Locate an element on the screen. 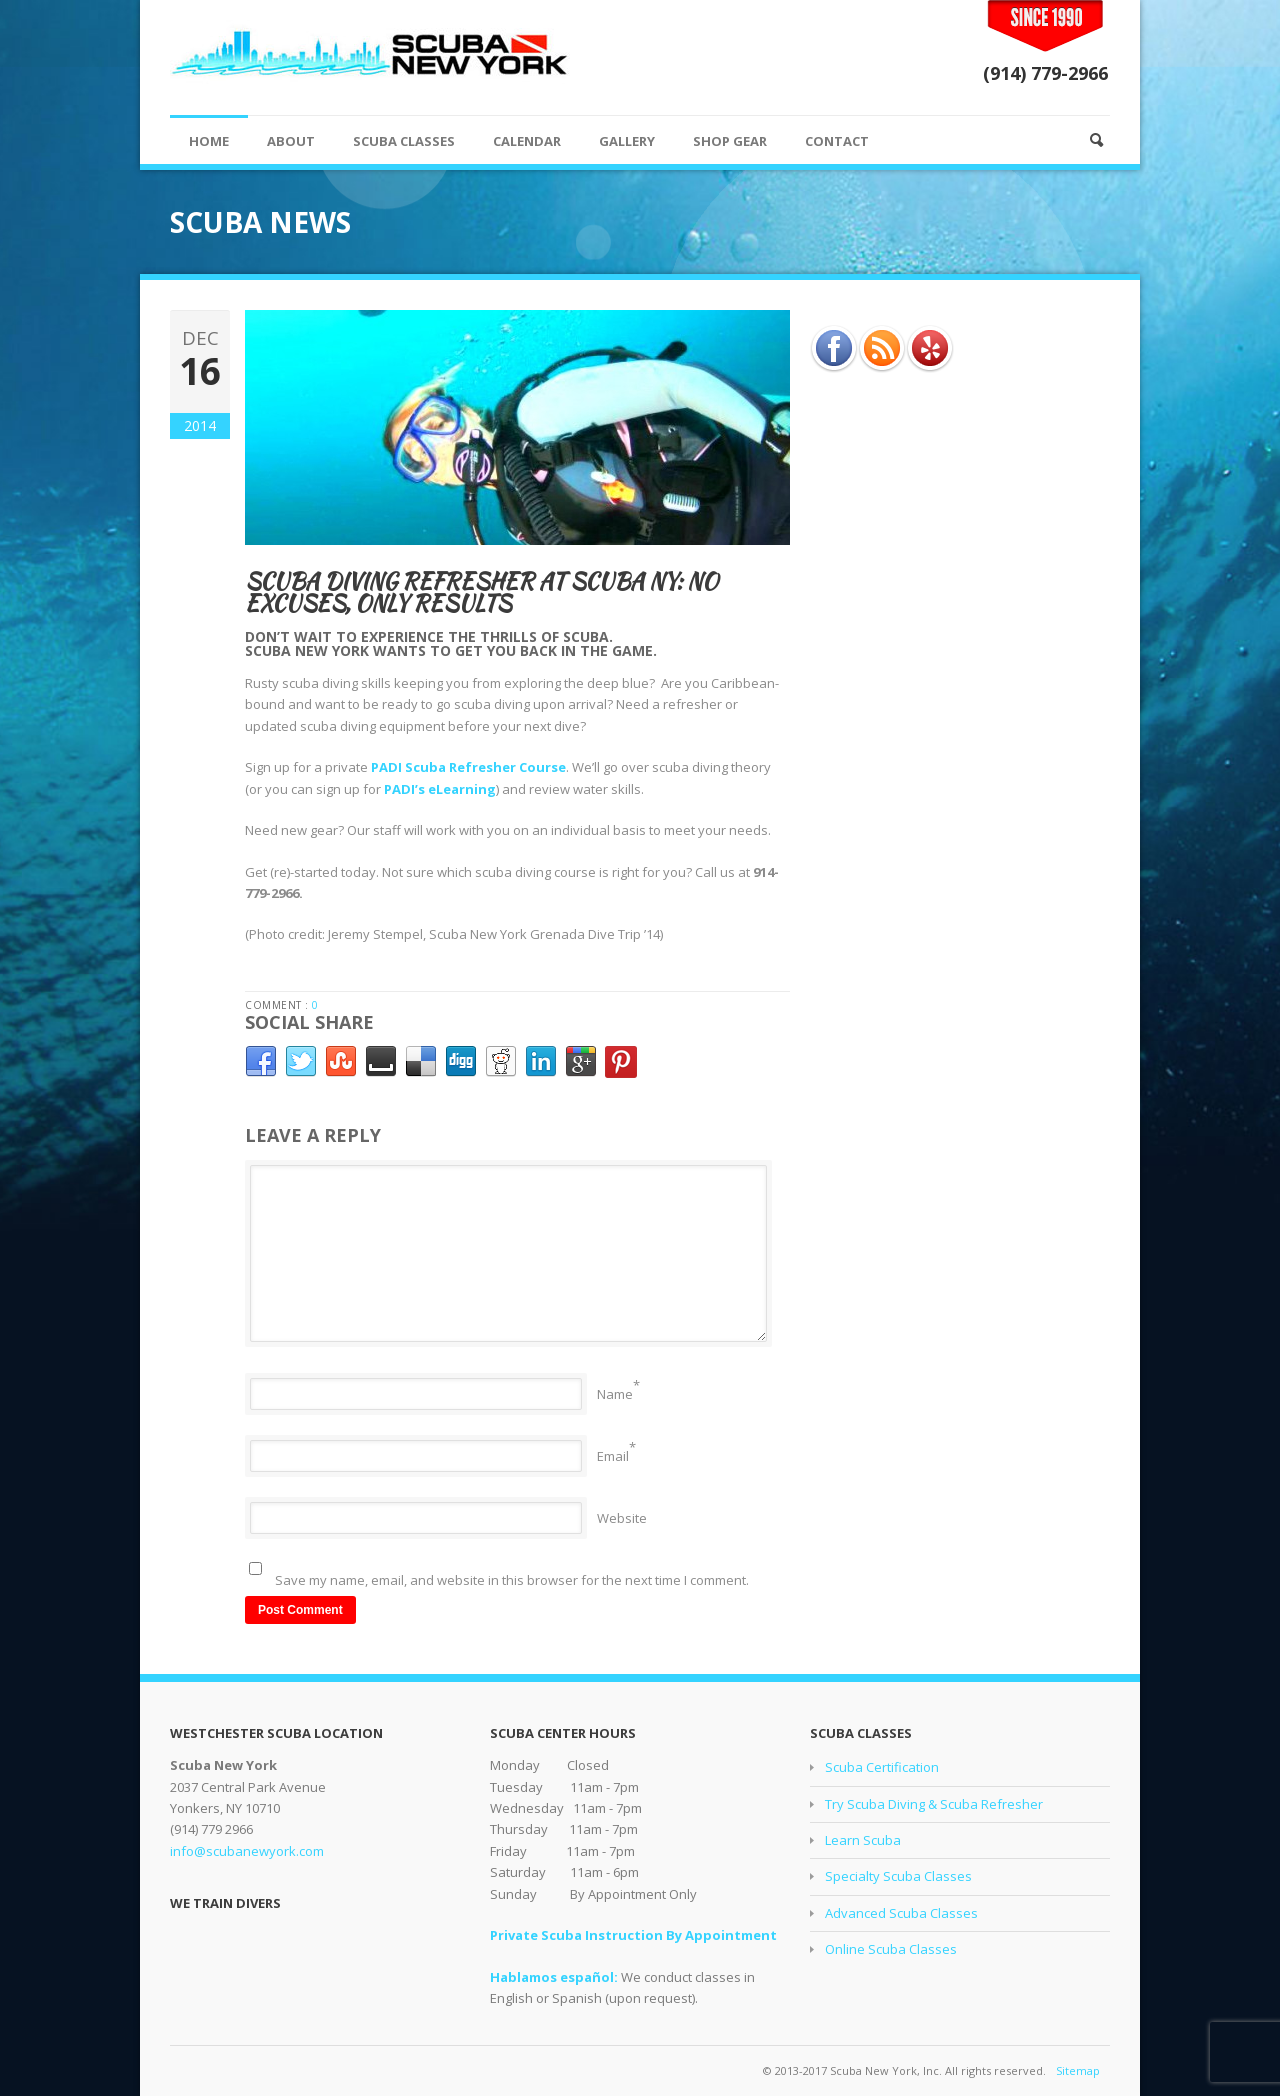 The height and width of the screenshot is (2096, 1280). CONTACT is located at coordinates (837, 141).